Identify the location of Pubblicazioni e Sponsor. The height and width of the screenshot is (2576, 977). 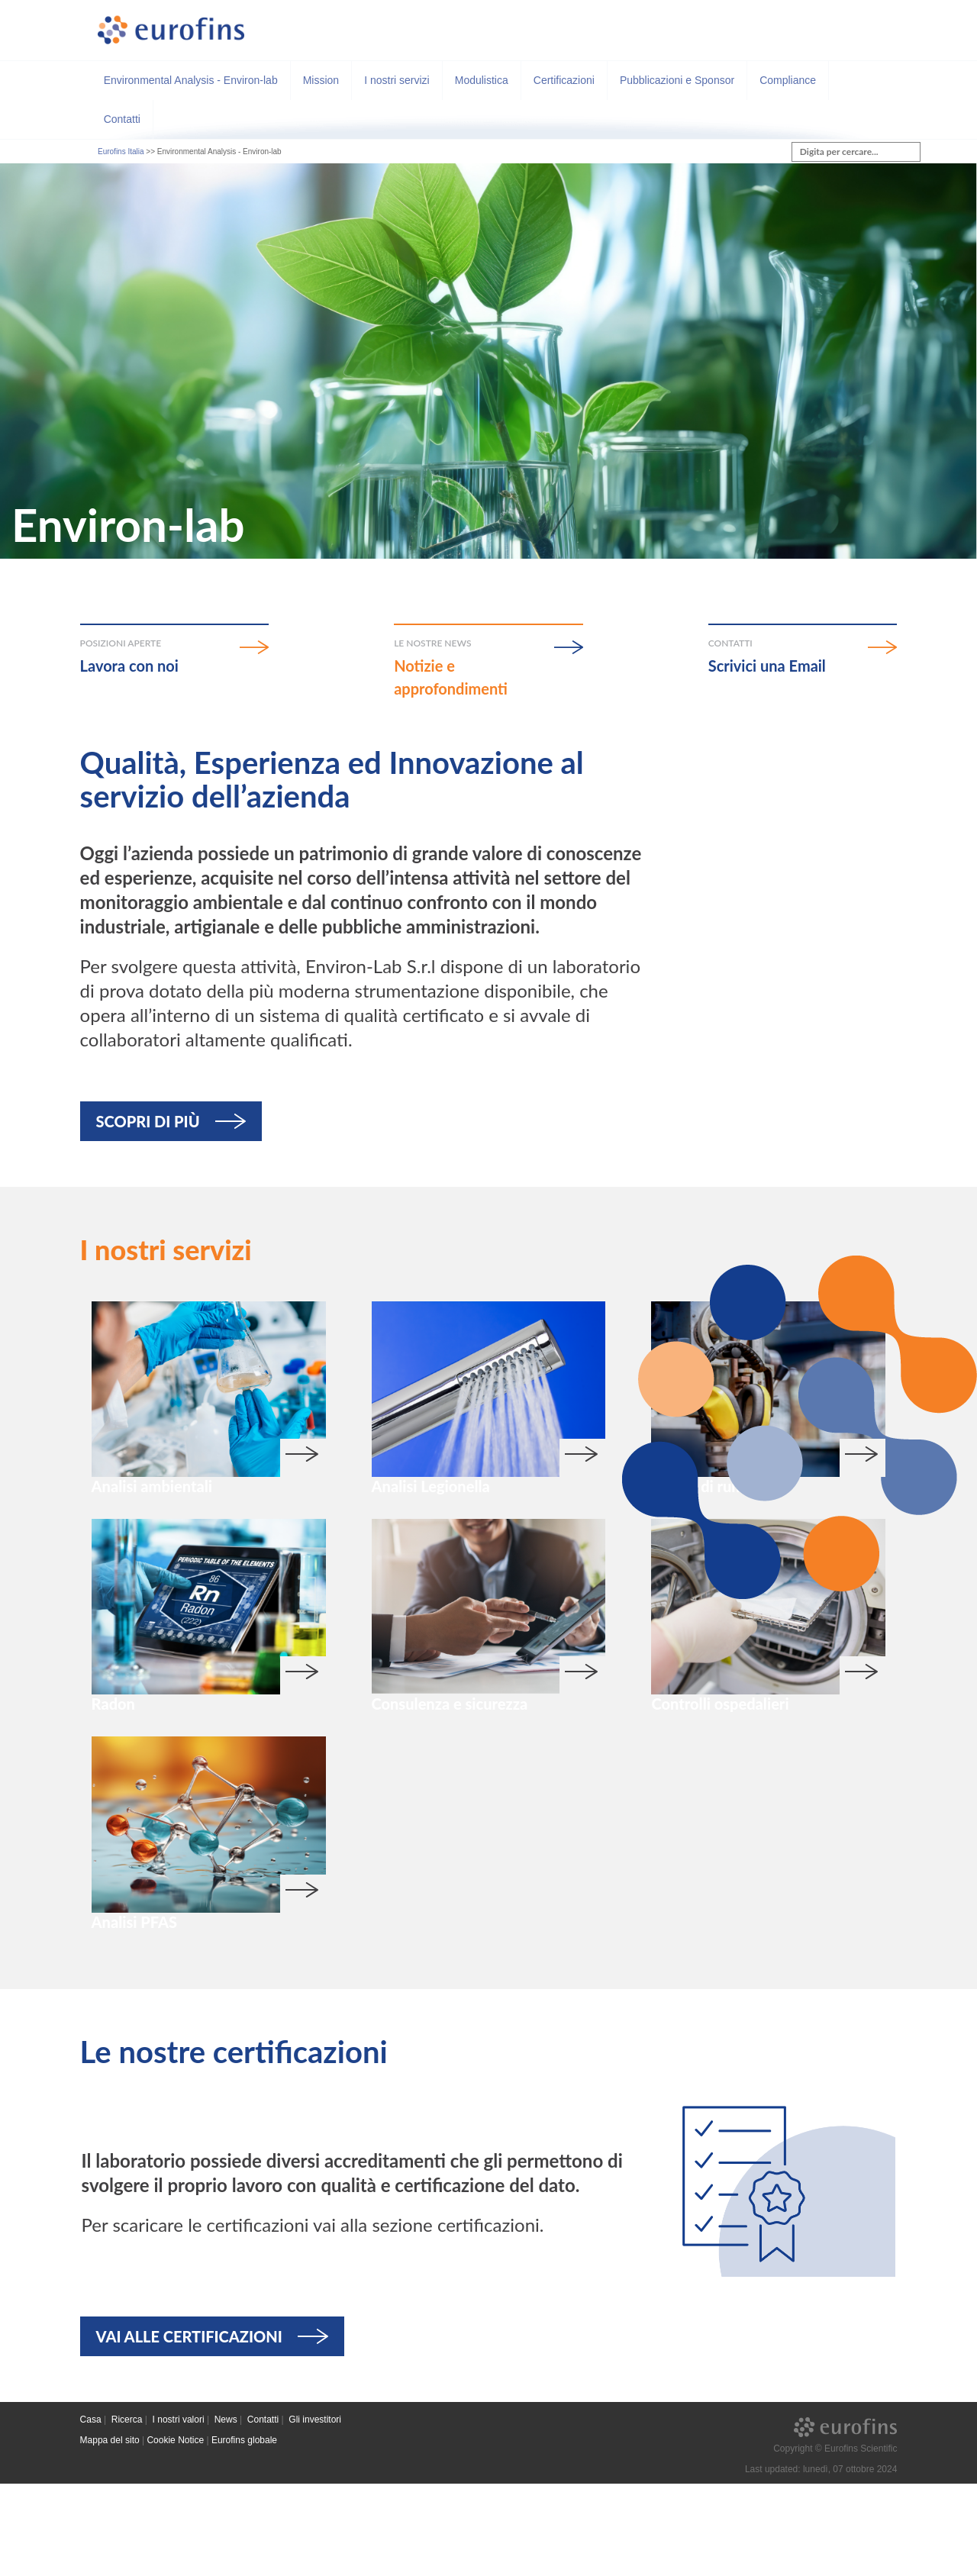
(677, 80).